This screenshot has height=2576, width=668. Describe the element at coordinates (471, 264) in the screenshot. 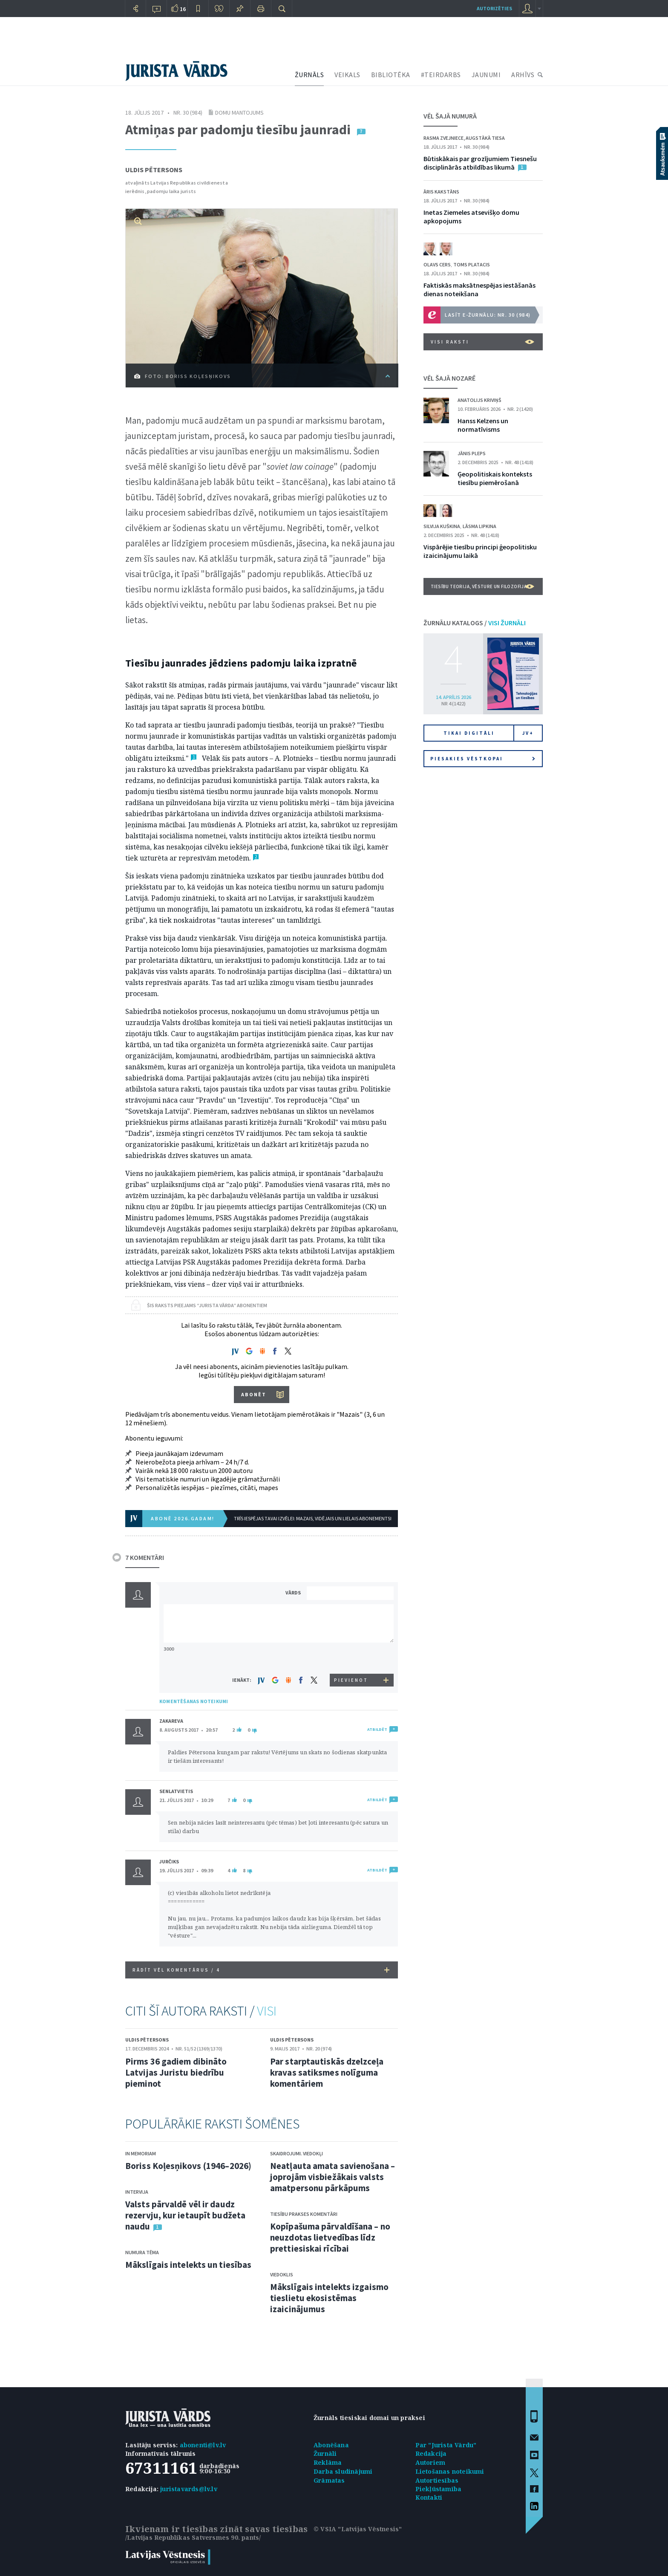

I see `Toms Platacis` at that location.